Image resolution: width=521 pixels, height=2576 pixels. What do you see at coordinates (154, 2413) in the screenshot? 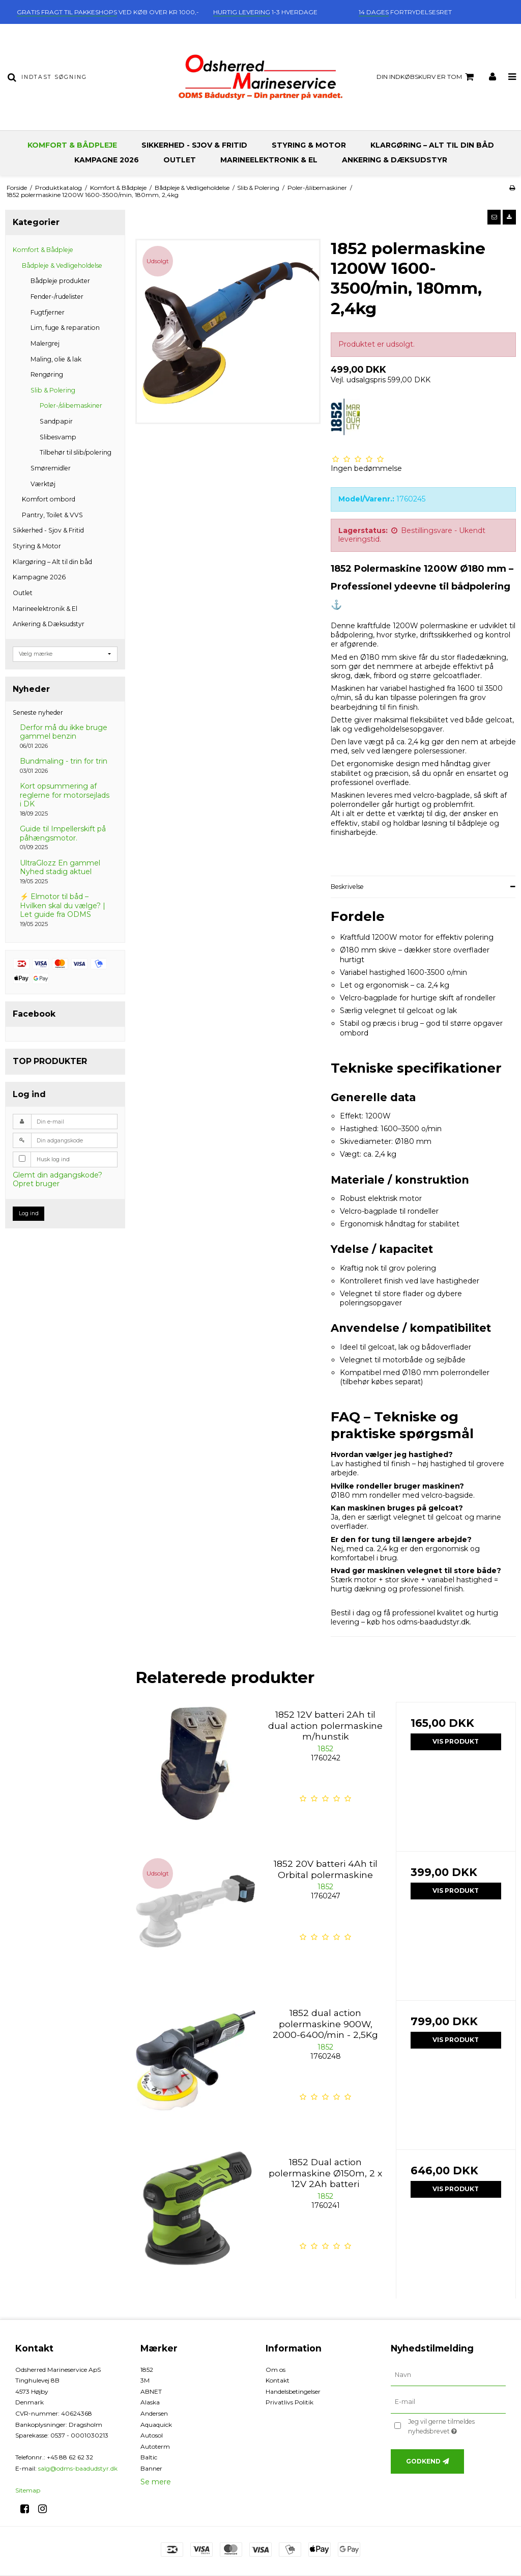
I see `Andersen` at bounding box center [154, 2413].